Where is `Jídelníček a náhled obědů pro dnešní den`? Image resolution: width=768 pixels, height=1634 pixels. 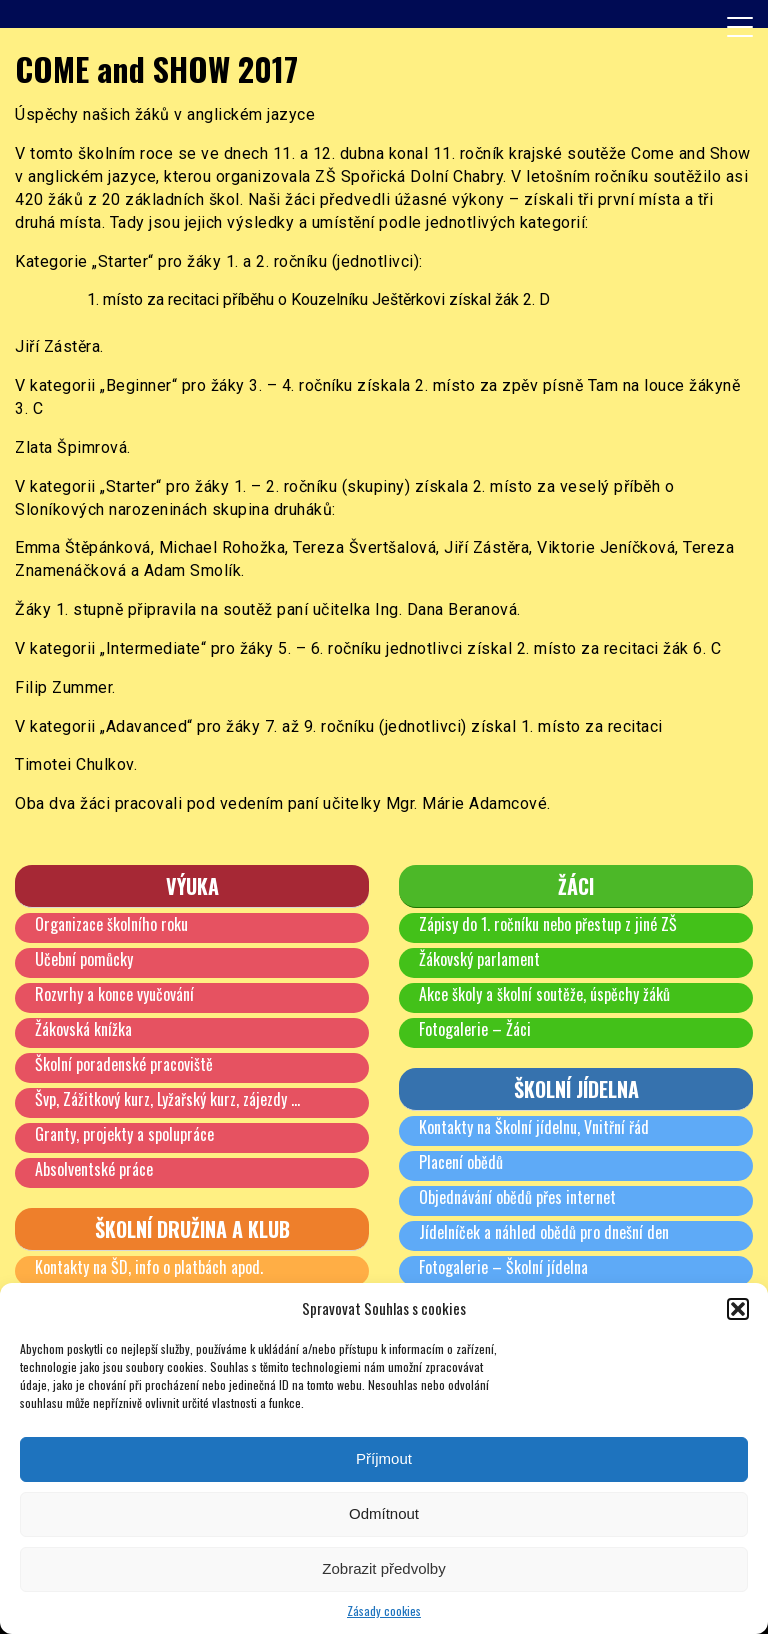
Jídelníček a náhled obědů pro dnešní den is located at coordinates (544, 1232).